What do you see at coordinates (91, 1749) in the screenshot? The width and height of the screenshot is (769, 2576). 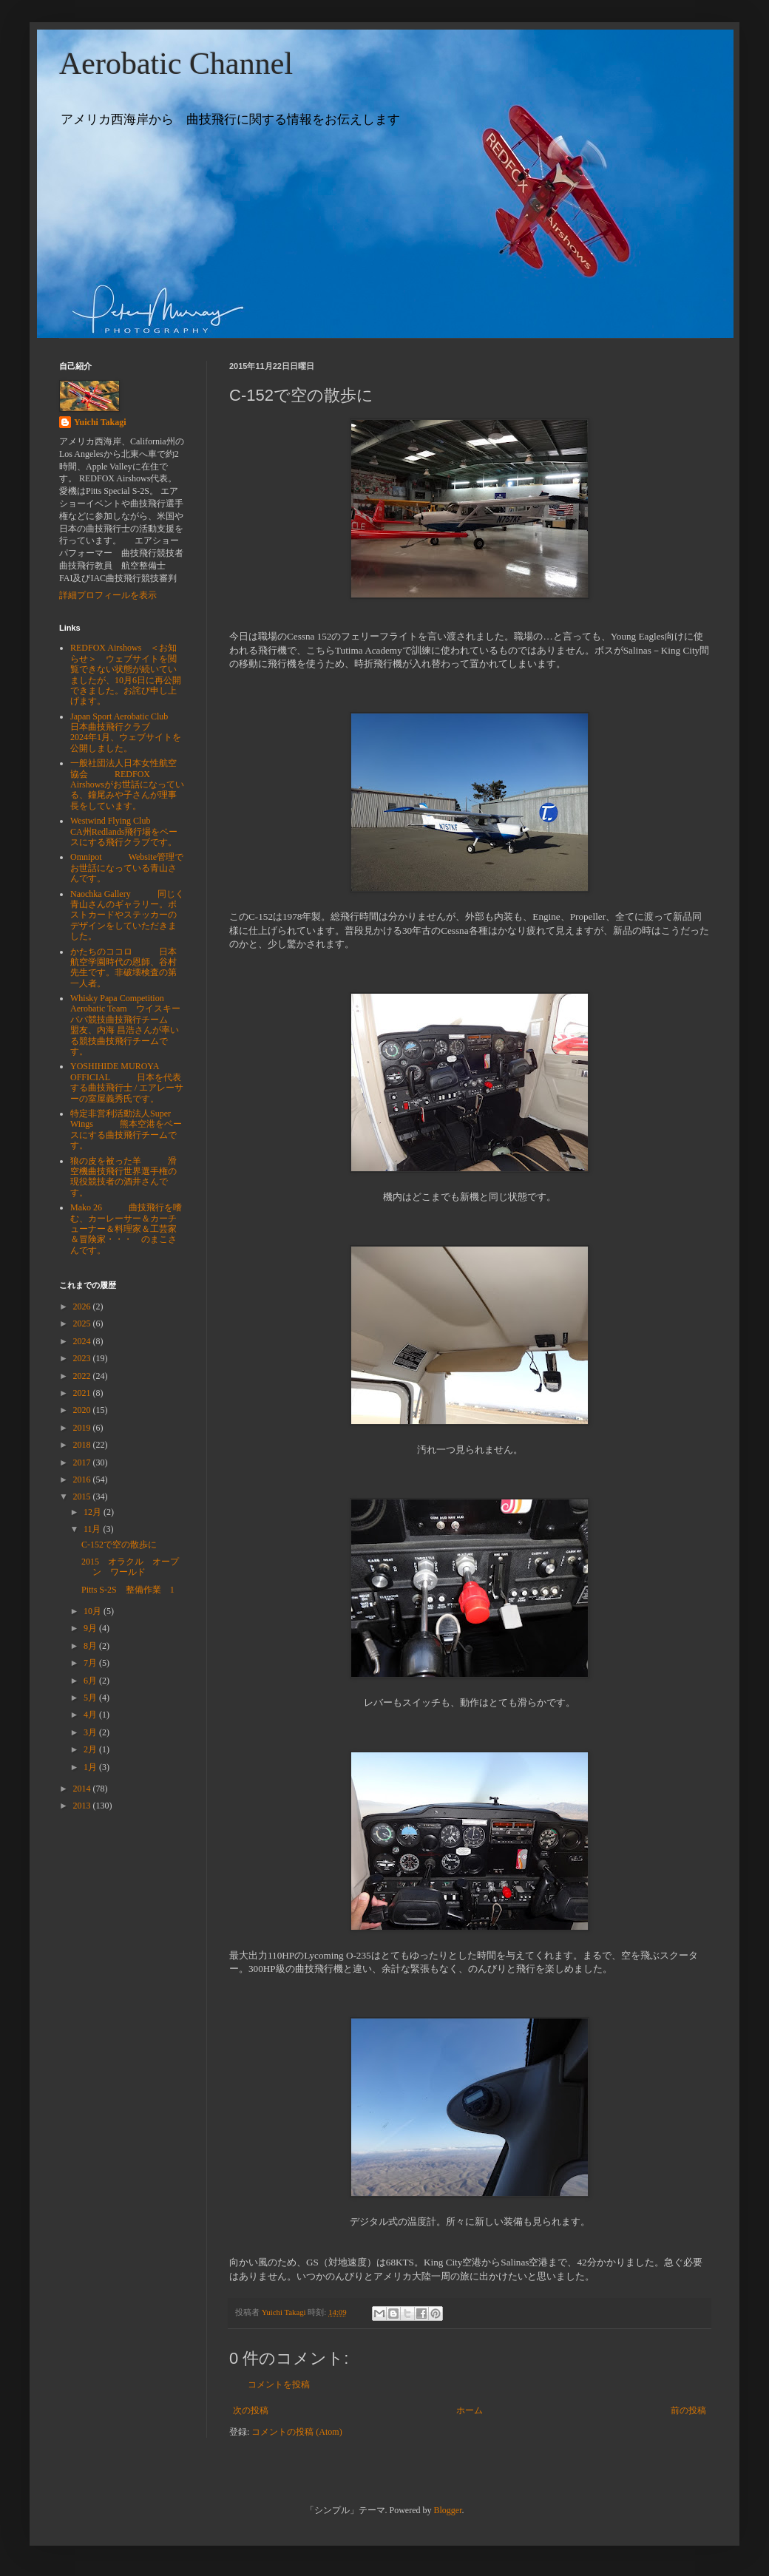 I see `2月` at bounding box center [91, 1749].